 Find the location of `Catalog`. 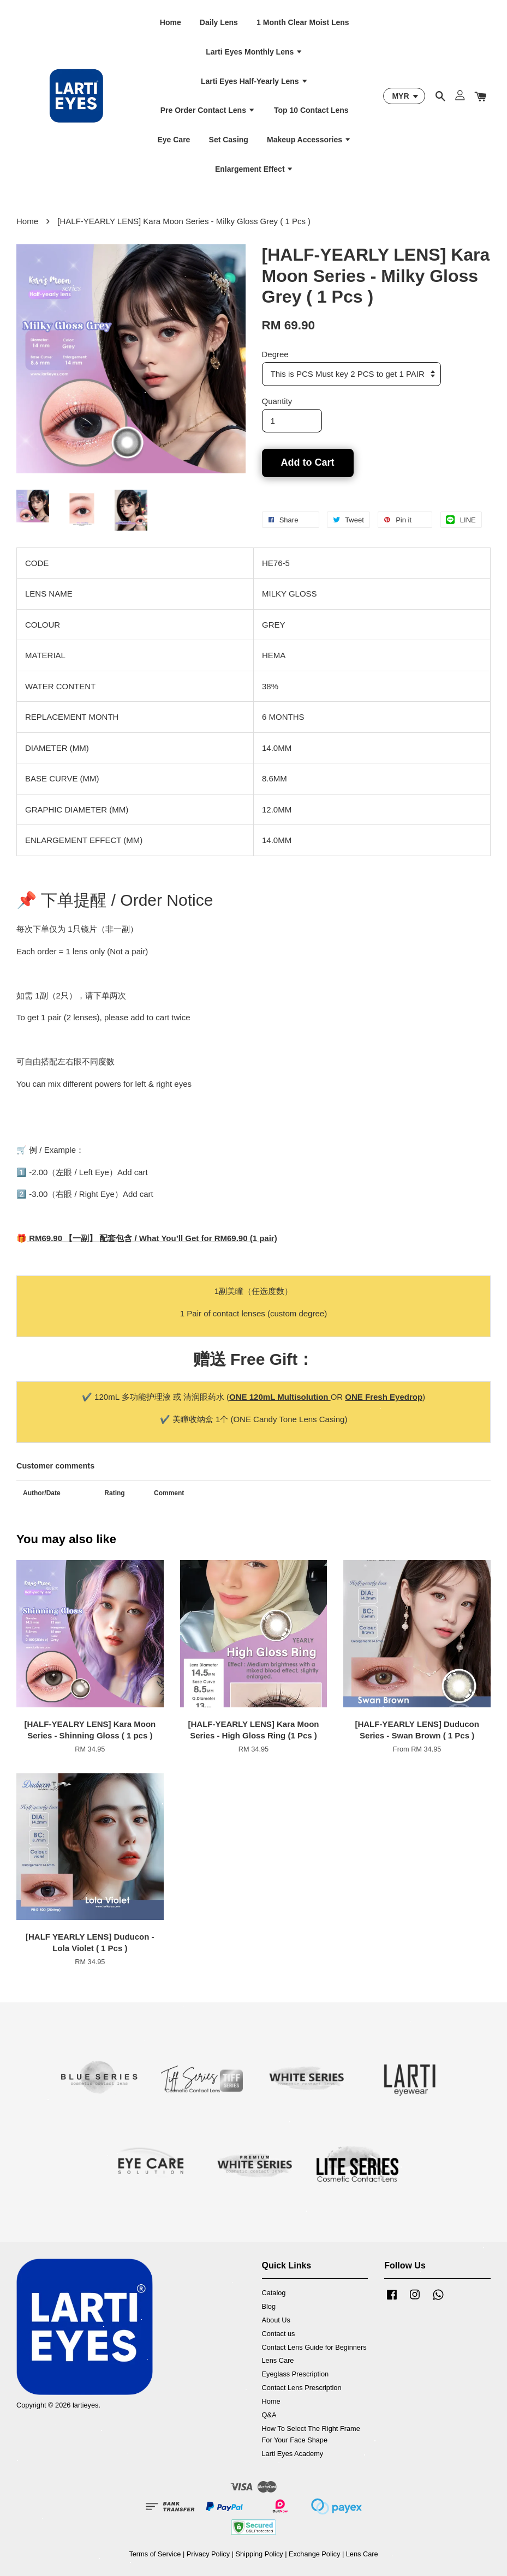

Catalog is located at coordinates (274, 2293).